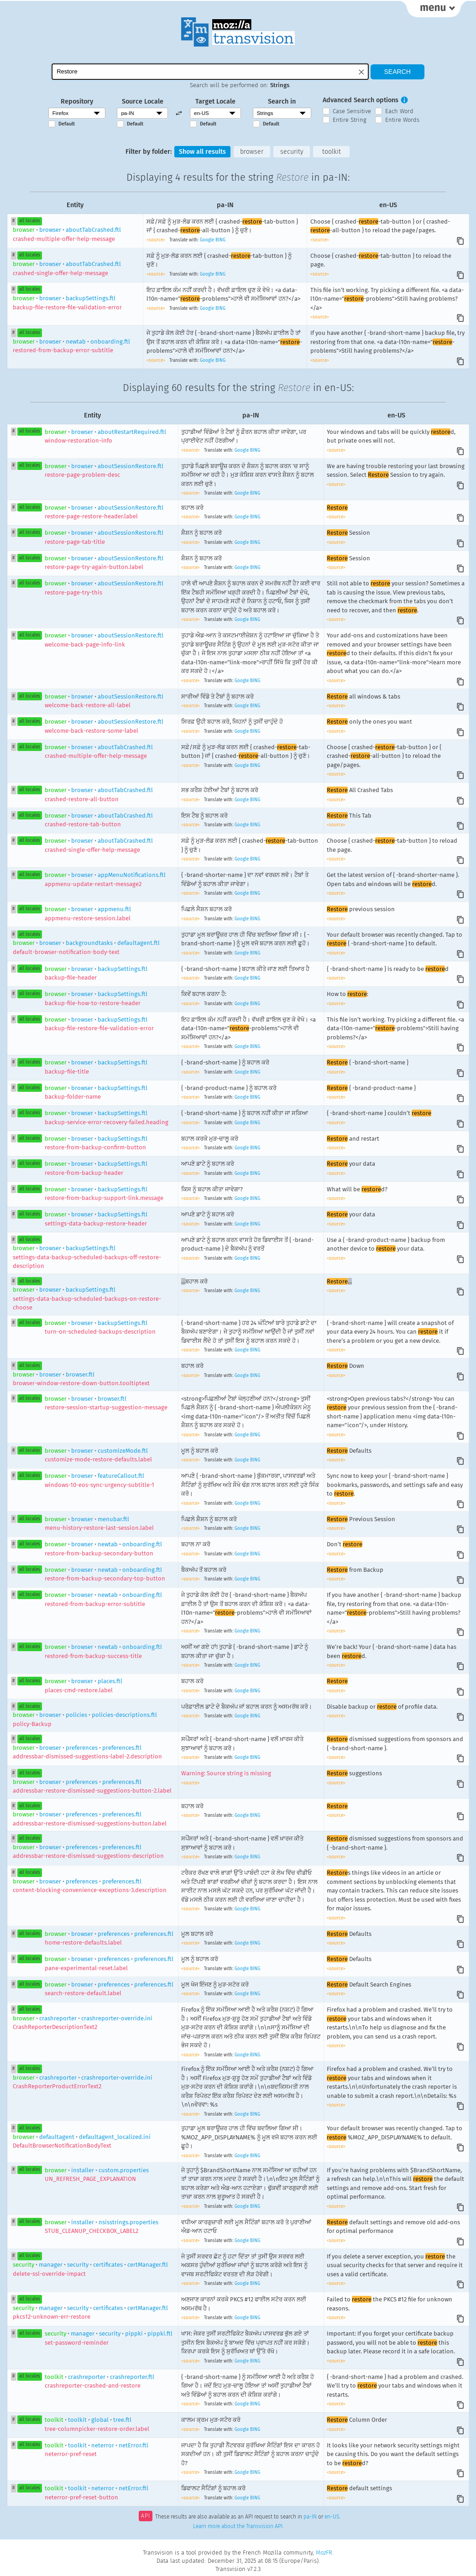  I want to click on MozFR, so click(324, 2552).